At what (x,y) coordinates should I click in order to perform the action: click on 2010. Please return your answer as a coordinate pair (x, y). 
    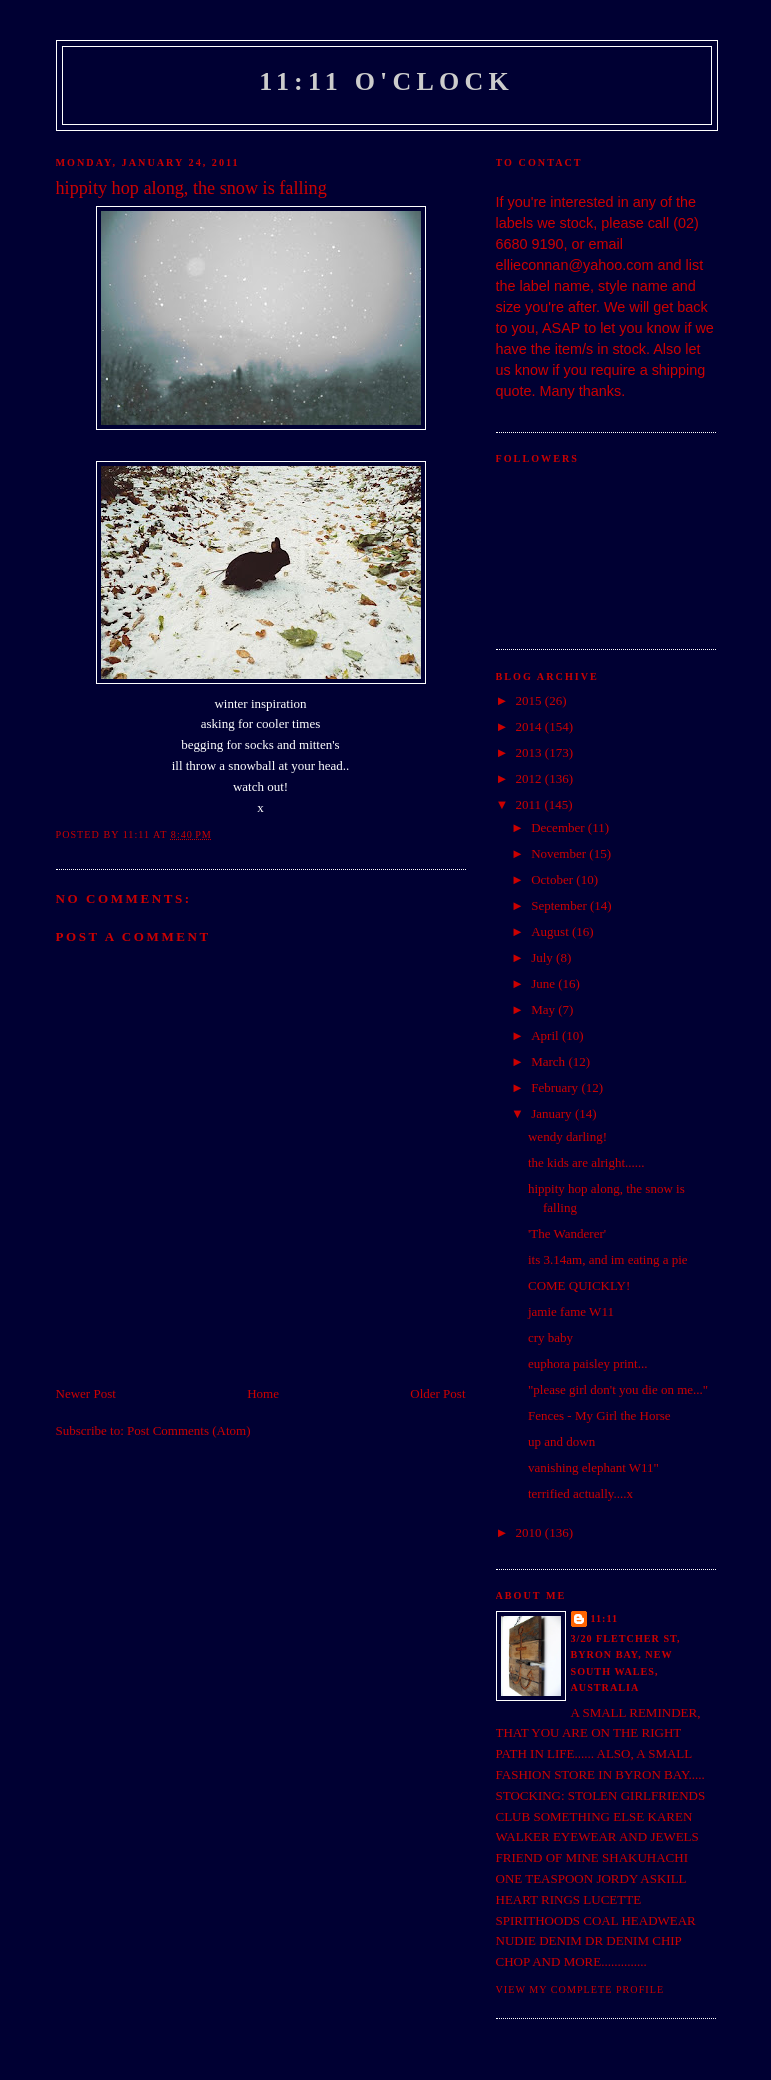
    Looking at the image, I should click on (530, 1532).